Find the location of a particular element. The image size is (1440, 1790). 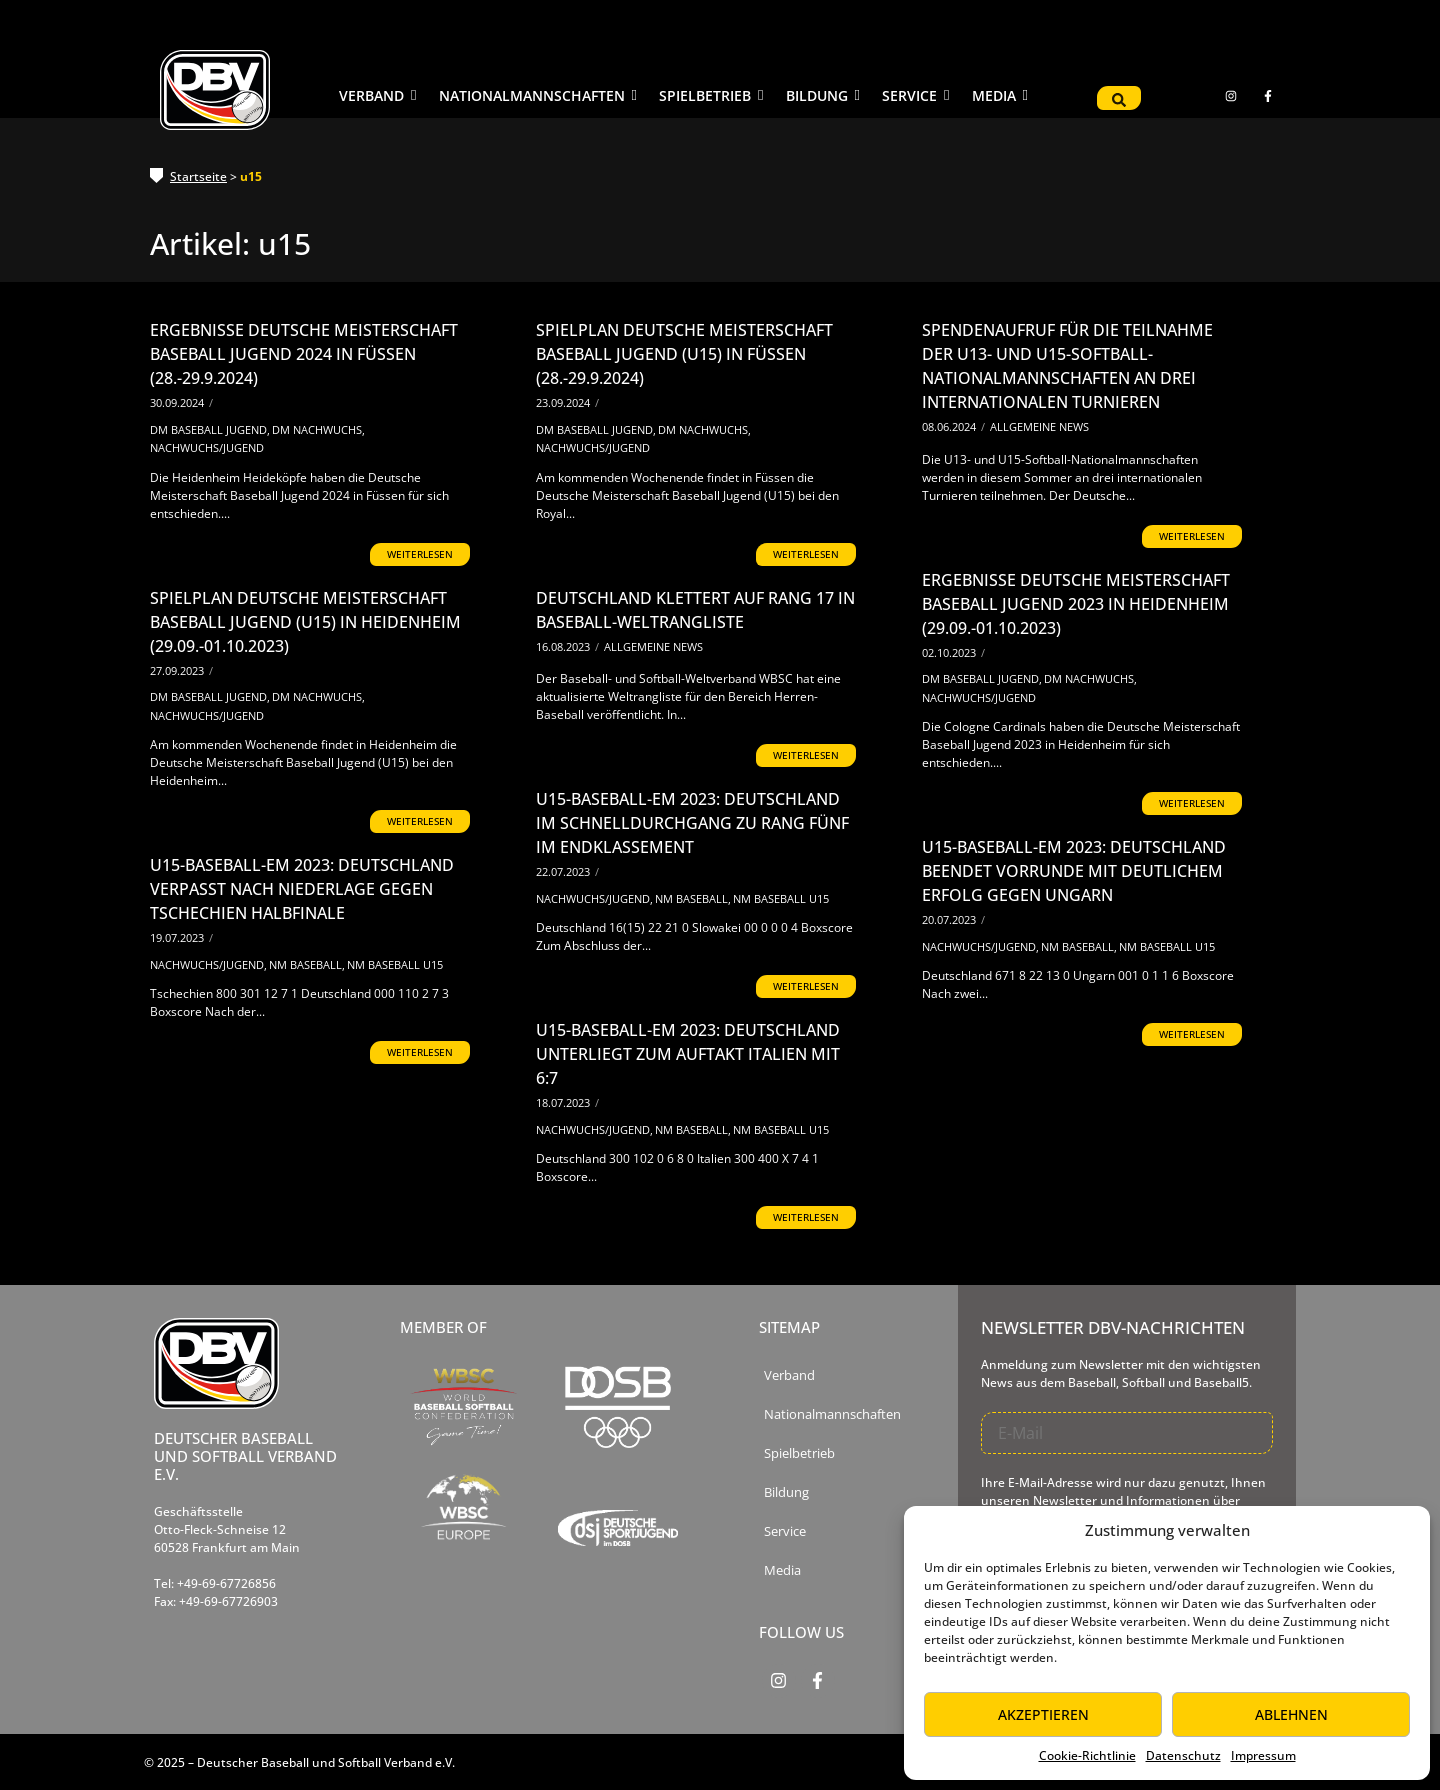

Nationalmannschaften is located at coordinates (832, 1414).